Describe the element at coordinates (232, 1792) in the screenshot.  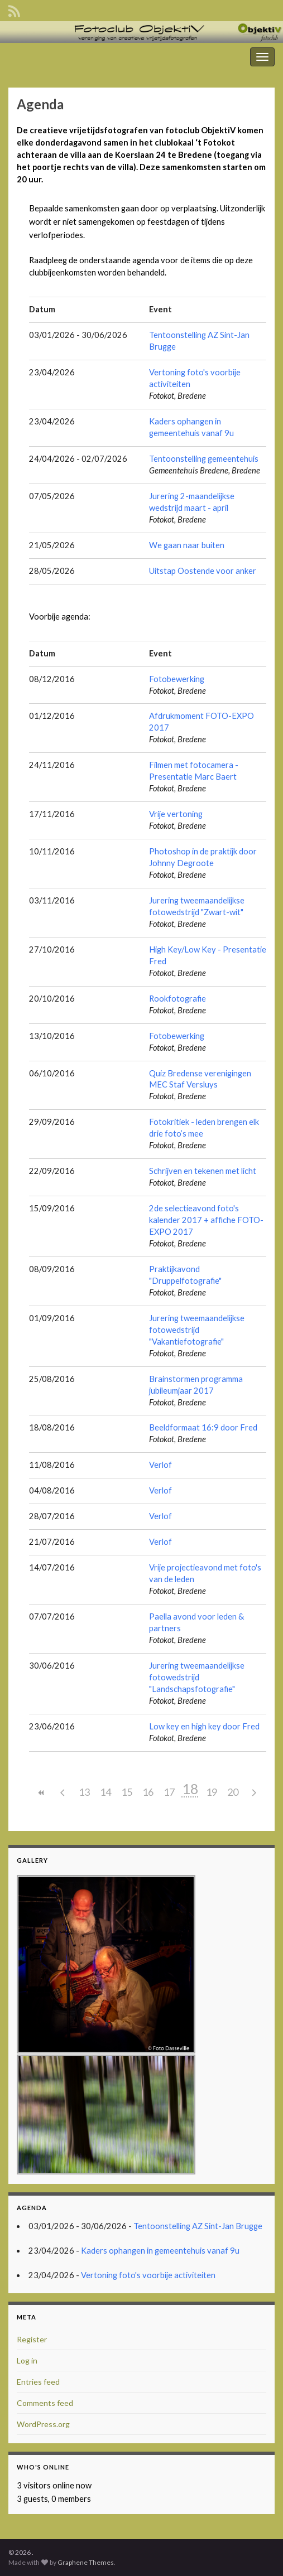
I see `20` at that location.